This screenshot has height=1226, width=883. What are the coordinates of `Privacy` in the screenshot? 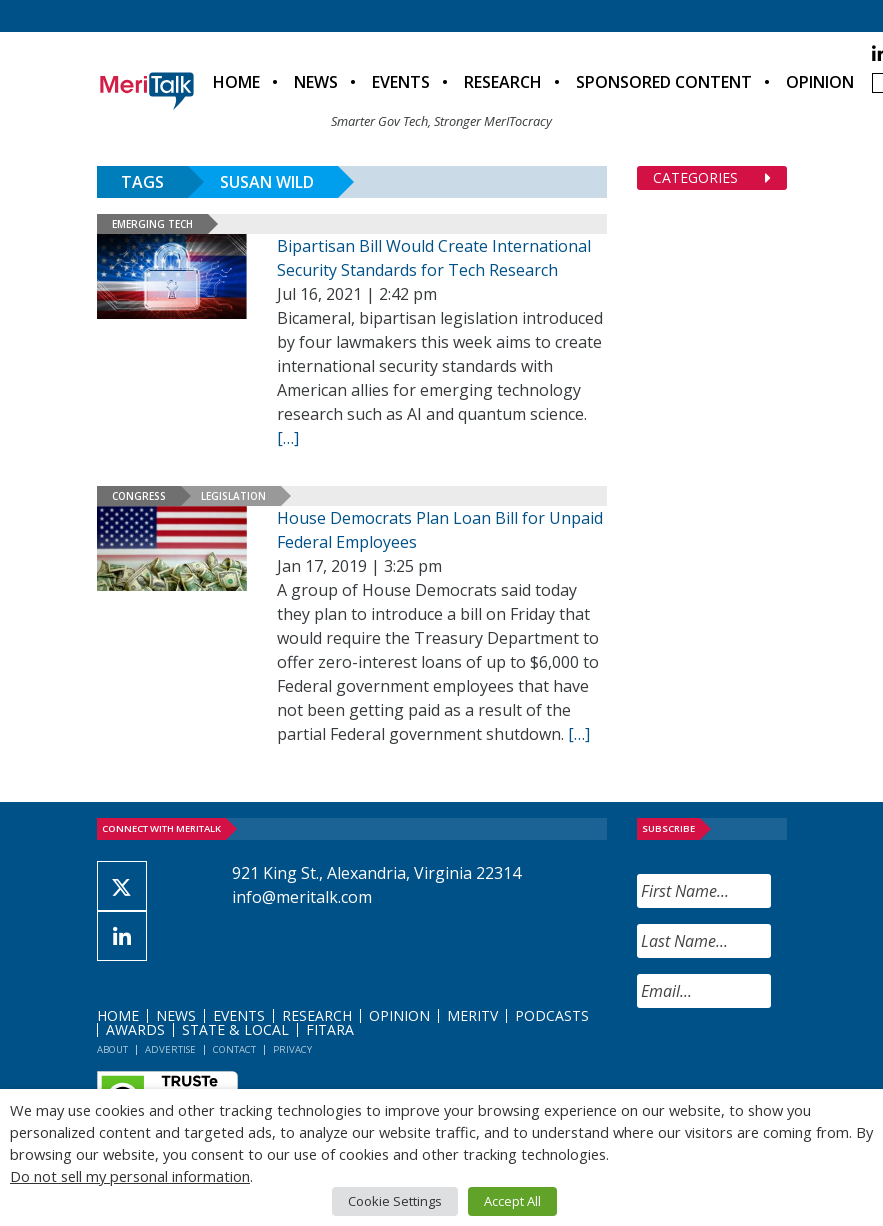 It's located at (292, 1049).